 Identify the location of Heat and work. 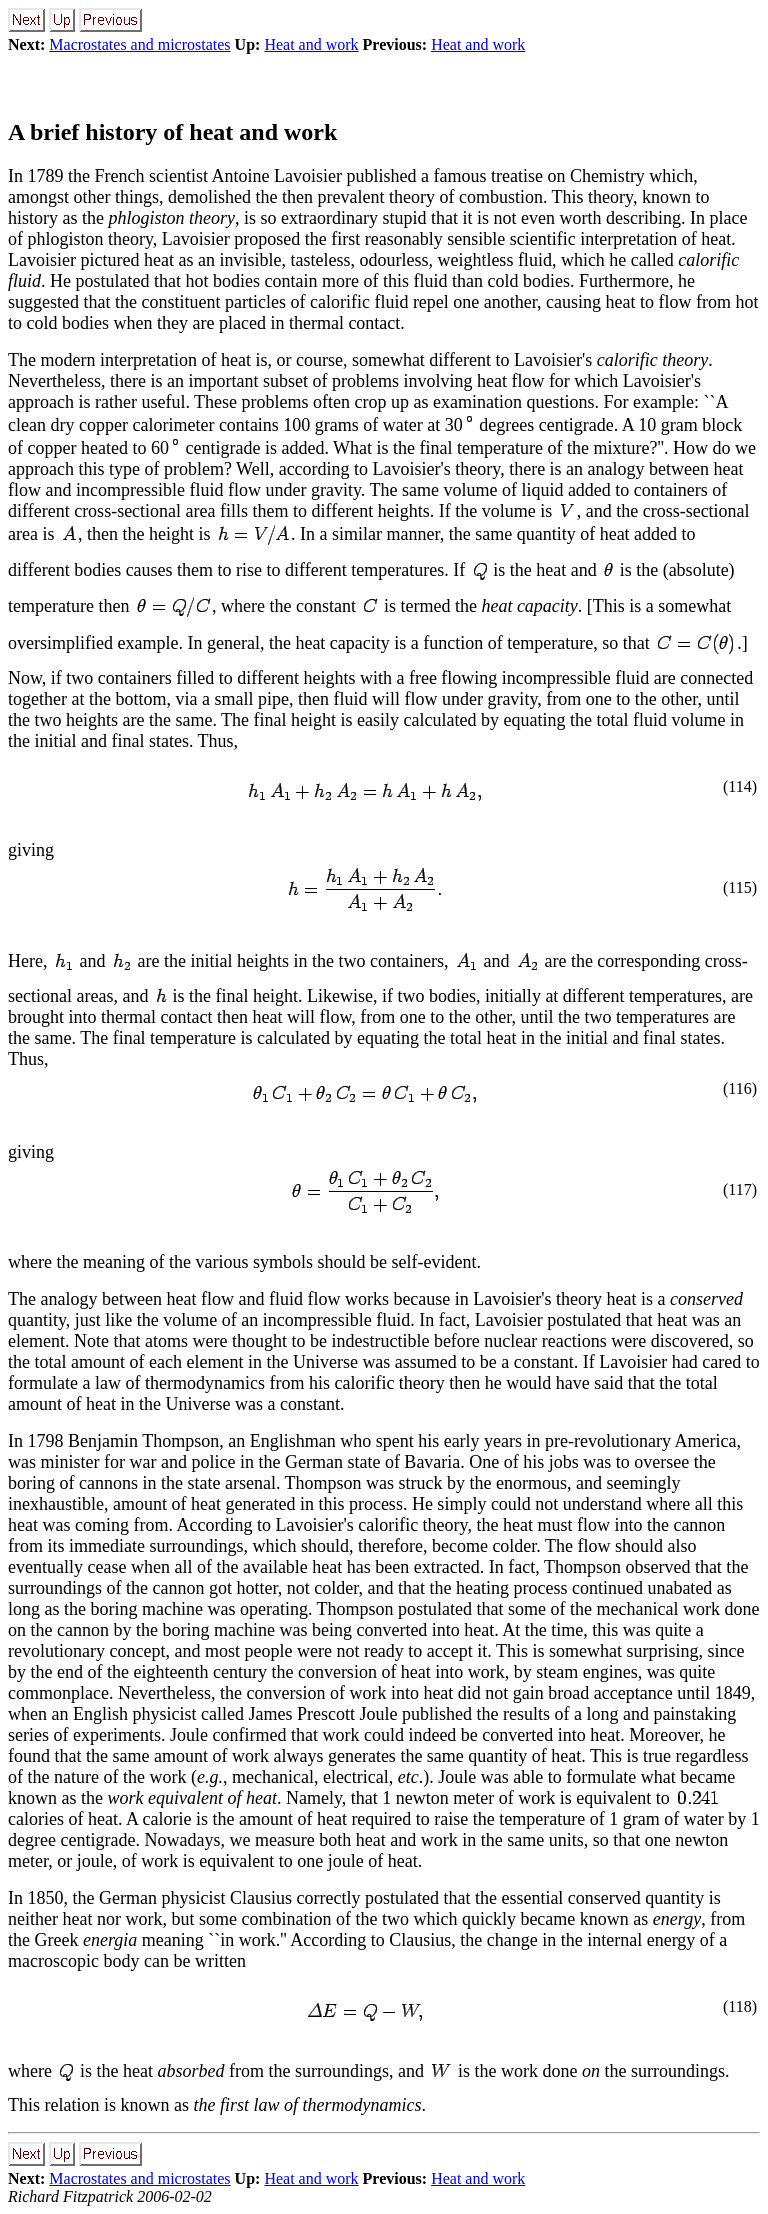
(311, 44).